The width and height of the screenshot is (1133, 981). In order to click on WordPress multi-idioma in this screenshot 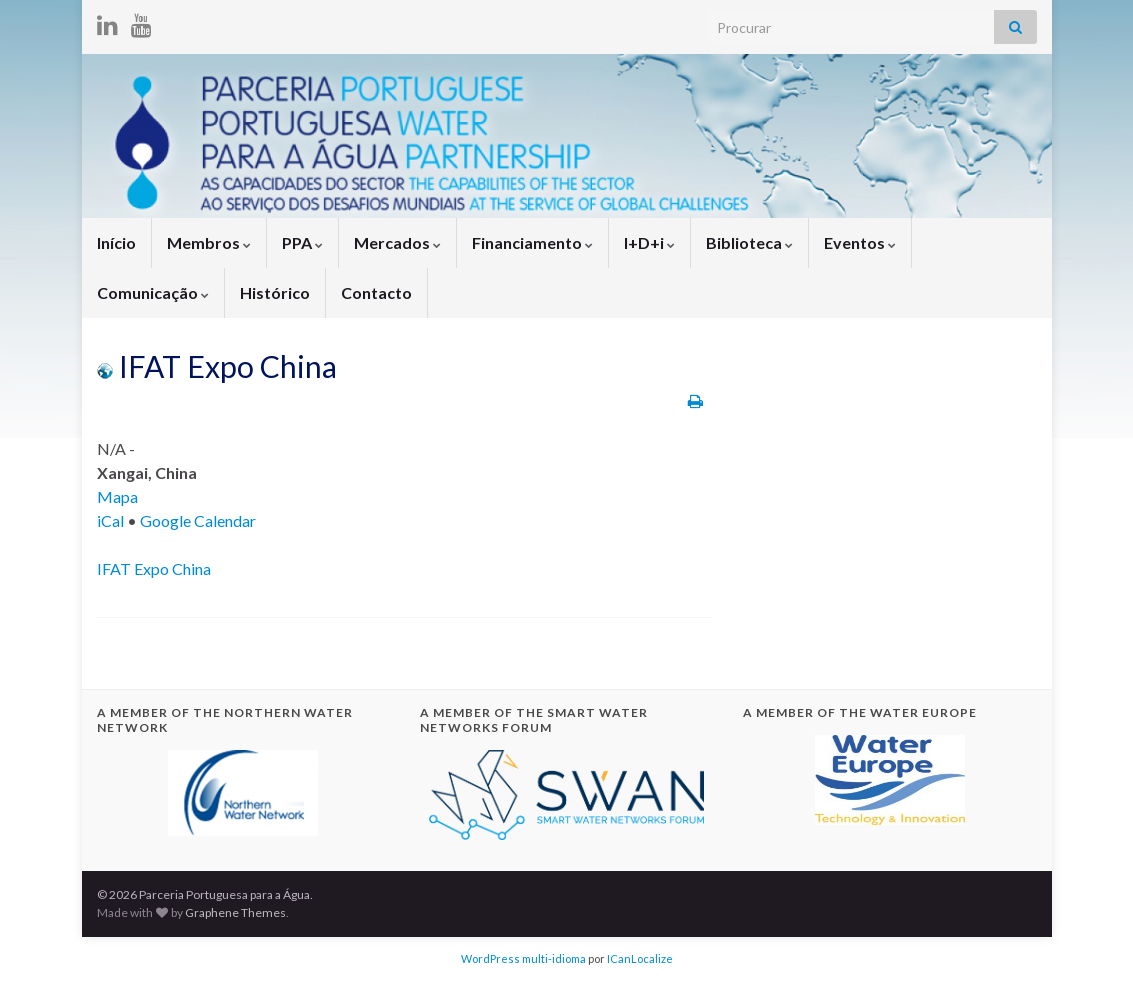, I will do `click(523, 958)`.